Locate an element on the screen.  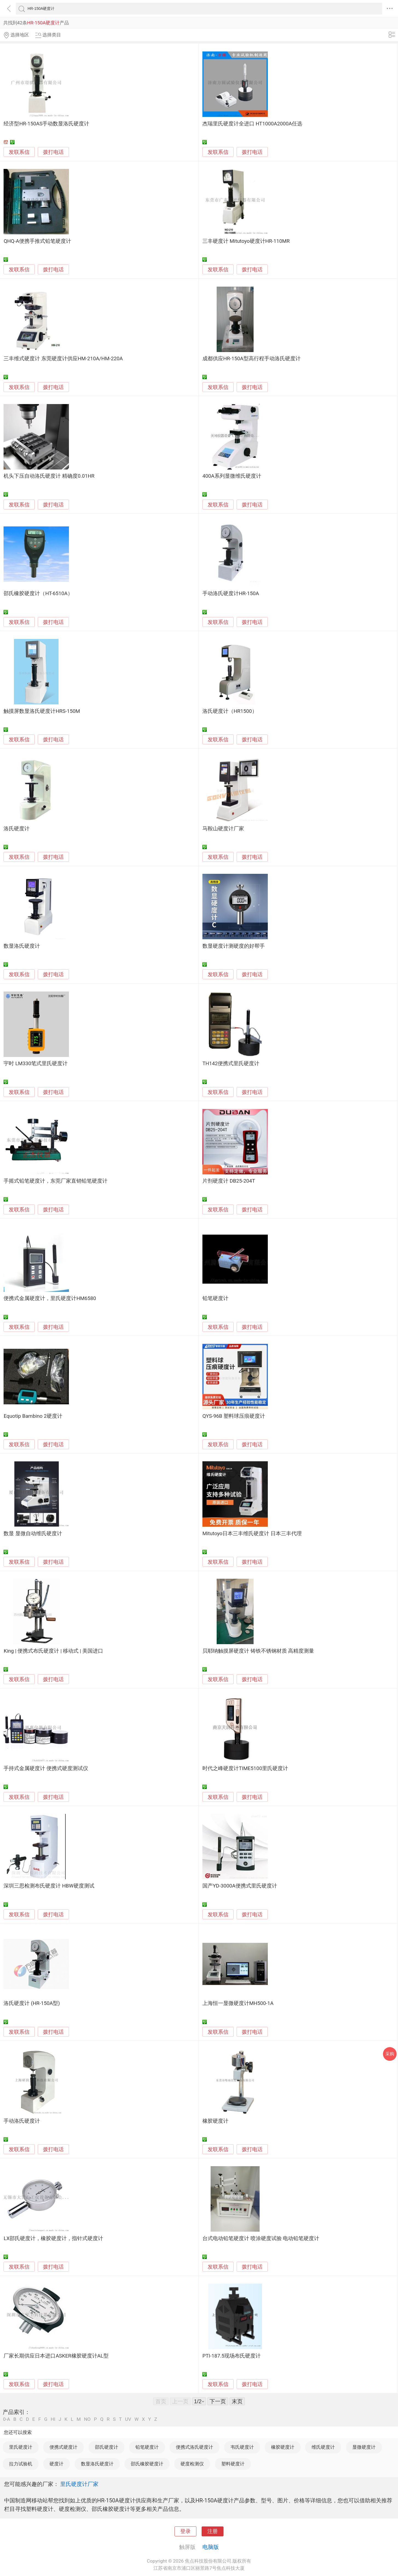
QHQ-A便携手推式铅笔硬度计 is located at coordinates (37, 241).